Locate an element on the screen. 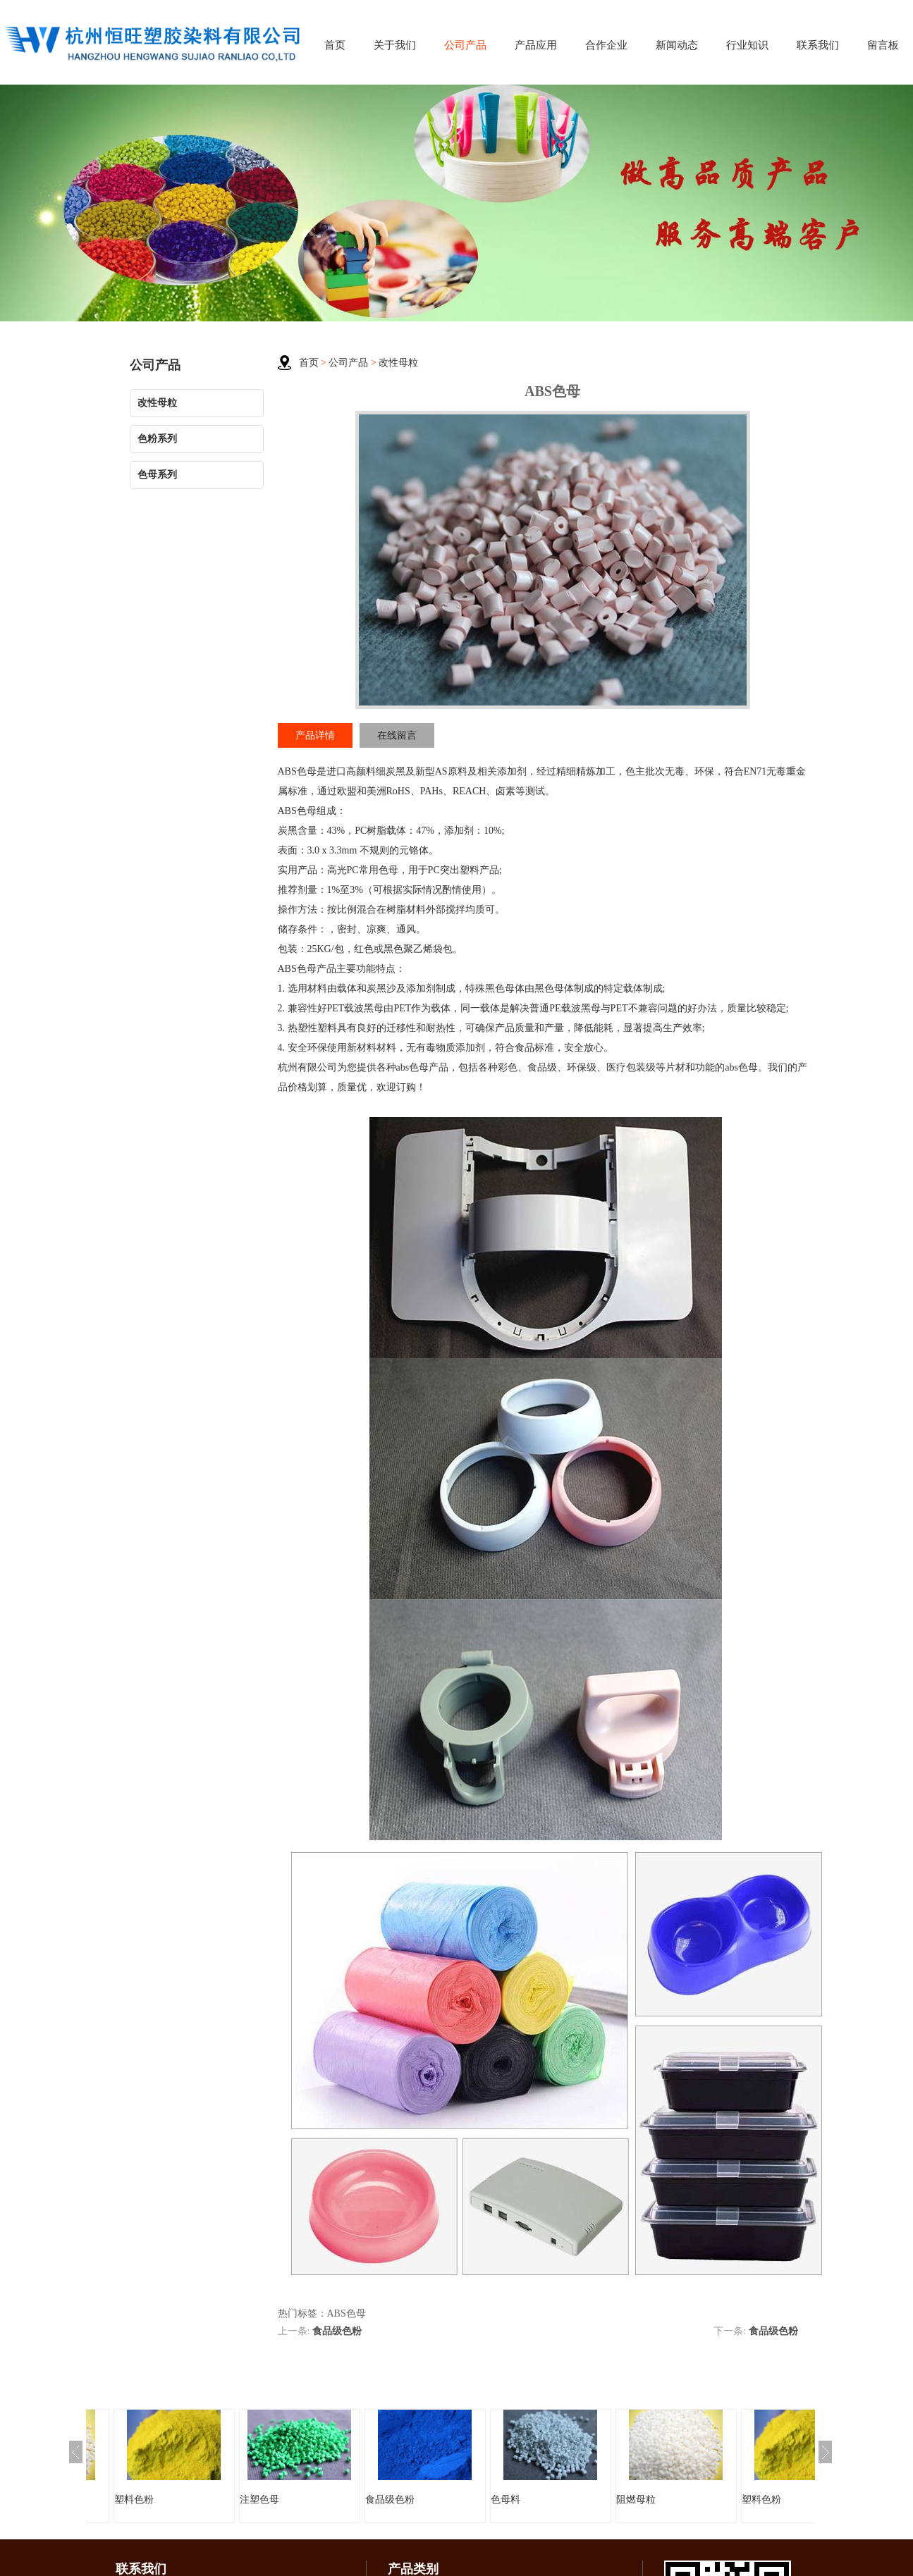  留言板 is located at coordinates (883, 45).